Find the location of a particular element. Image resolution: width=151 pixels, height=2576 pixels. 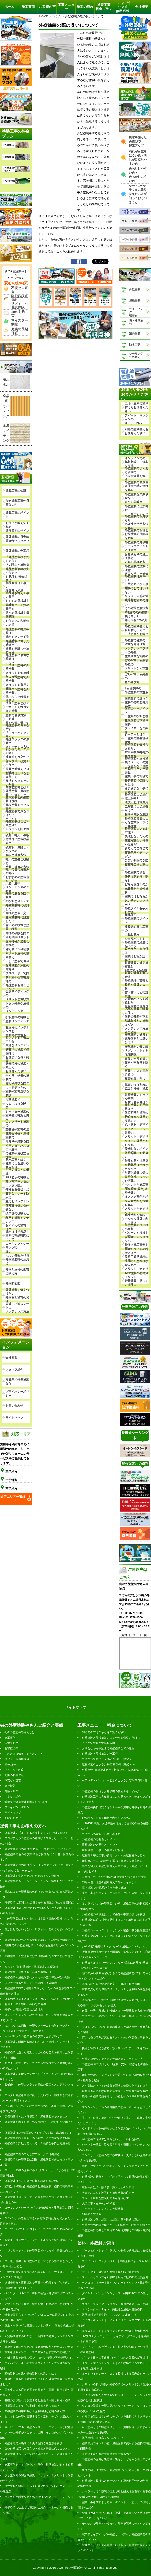

雨樋の破損を防ぐ落ち葉除けネット is located at coordinates (17, 935).